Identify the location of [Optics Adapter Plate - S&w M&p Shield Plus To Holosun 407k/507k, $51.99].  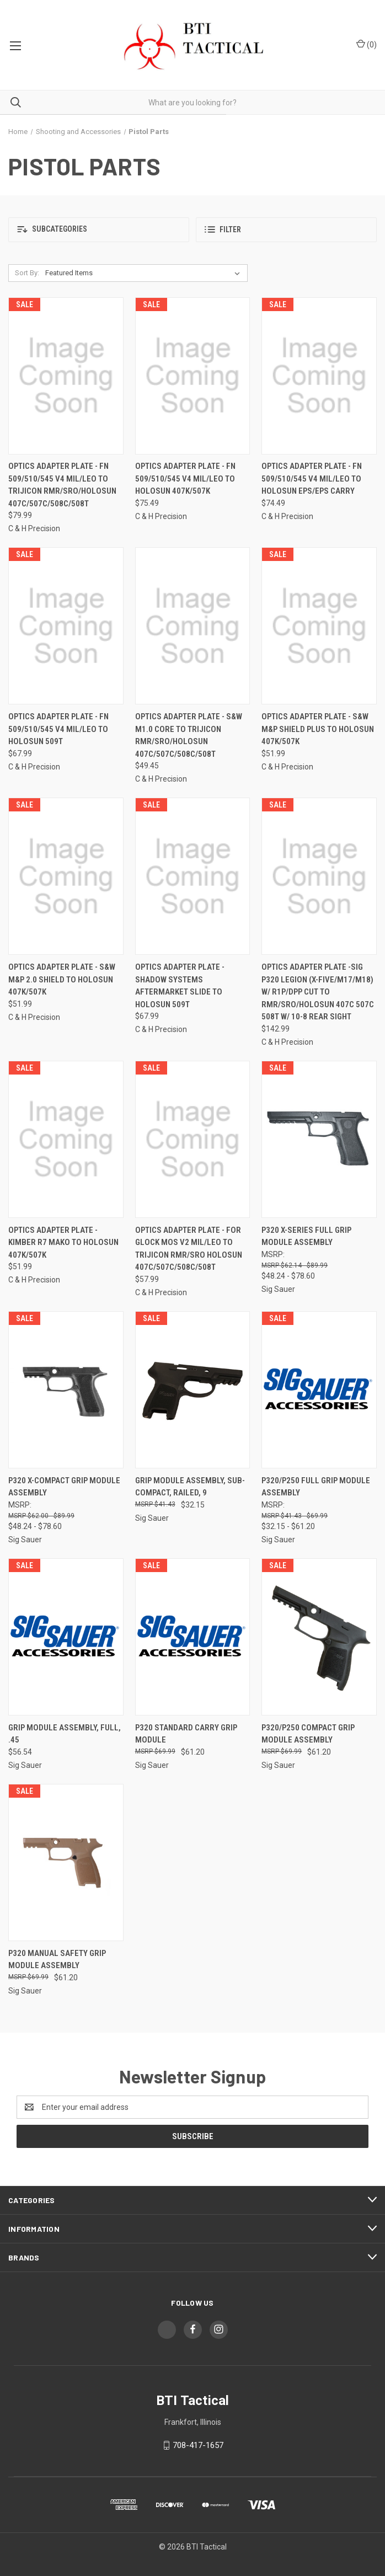
(319, 625).